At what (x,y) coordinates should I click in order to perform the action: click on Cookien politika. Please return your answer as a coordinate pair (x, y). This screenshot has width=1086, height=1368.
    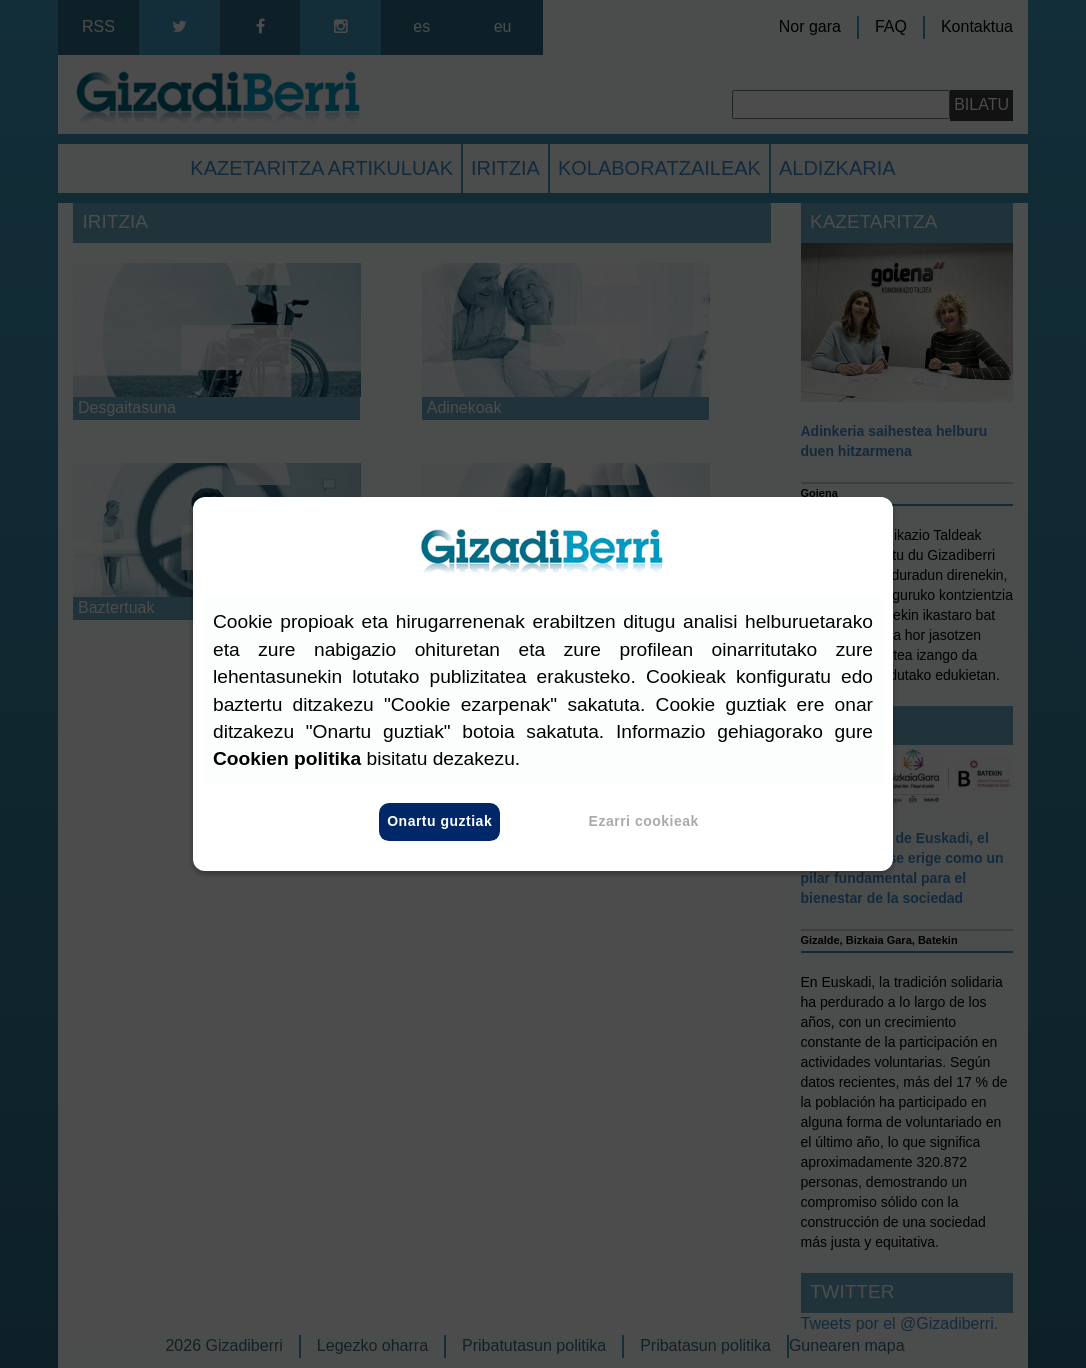
    Looking at the image, I should click on (287, 759).